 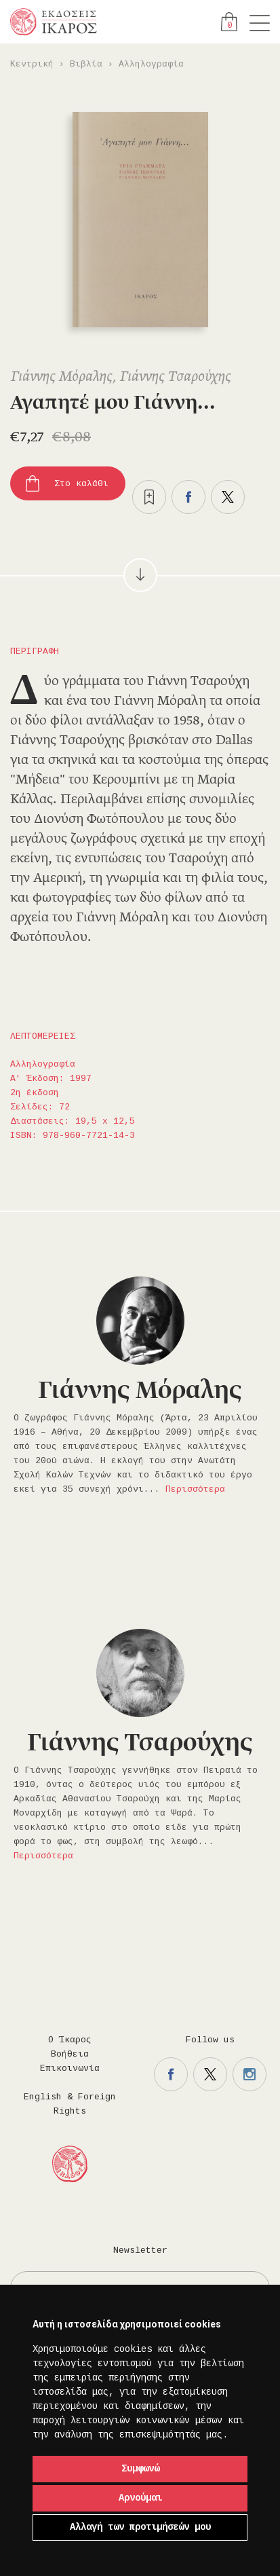 What do you see at coordinates (249, 2074) in the screenshot?
I see `Η σελίδα μας στο instagram.` at bounding box center [249, 2074].